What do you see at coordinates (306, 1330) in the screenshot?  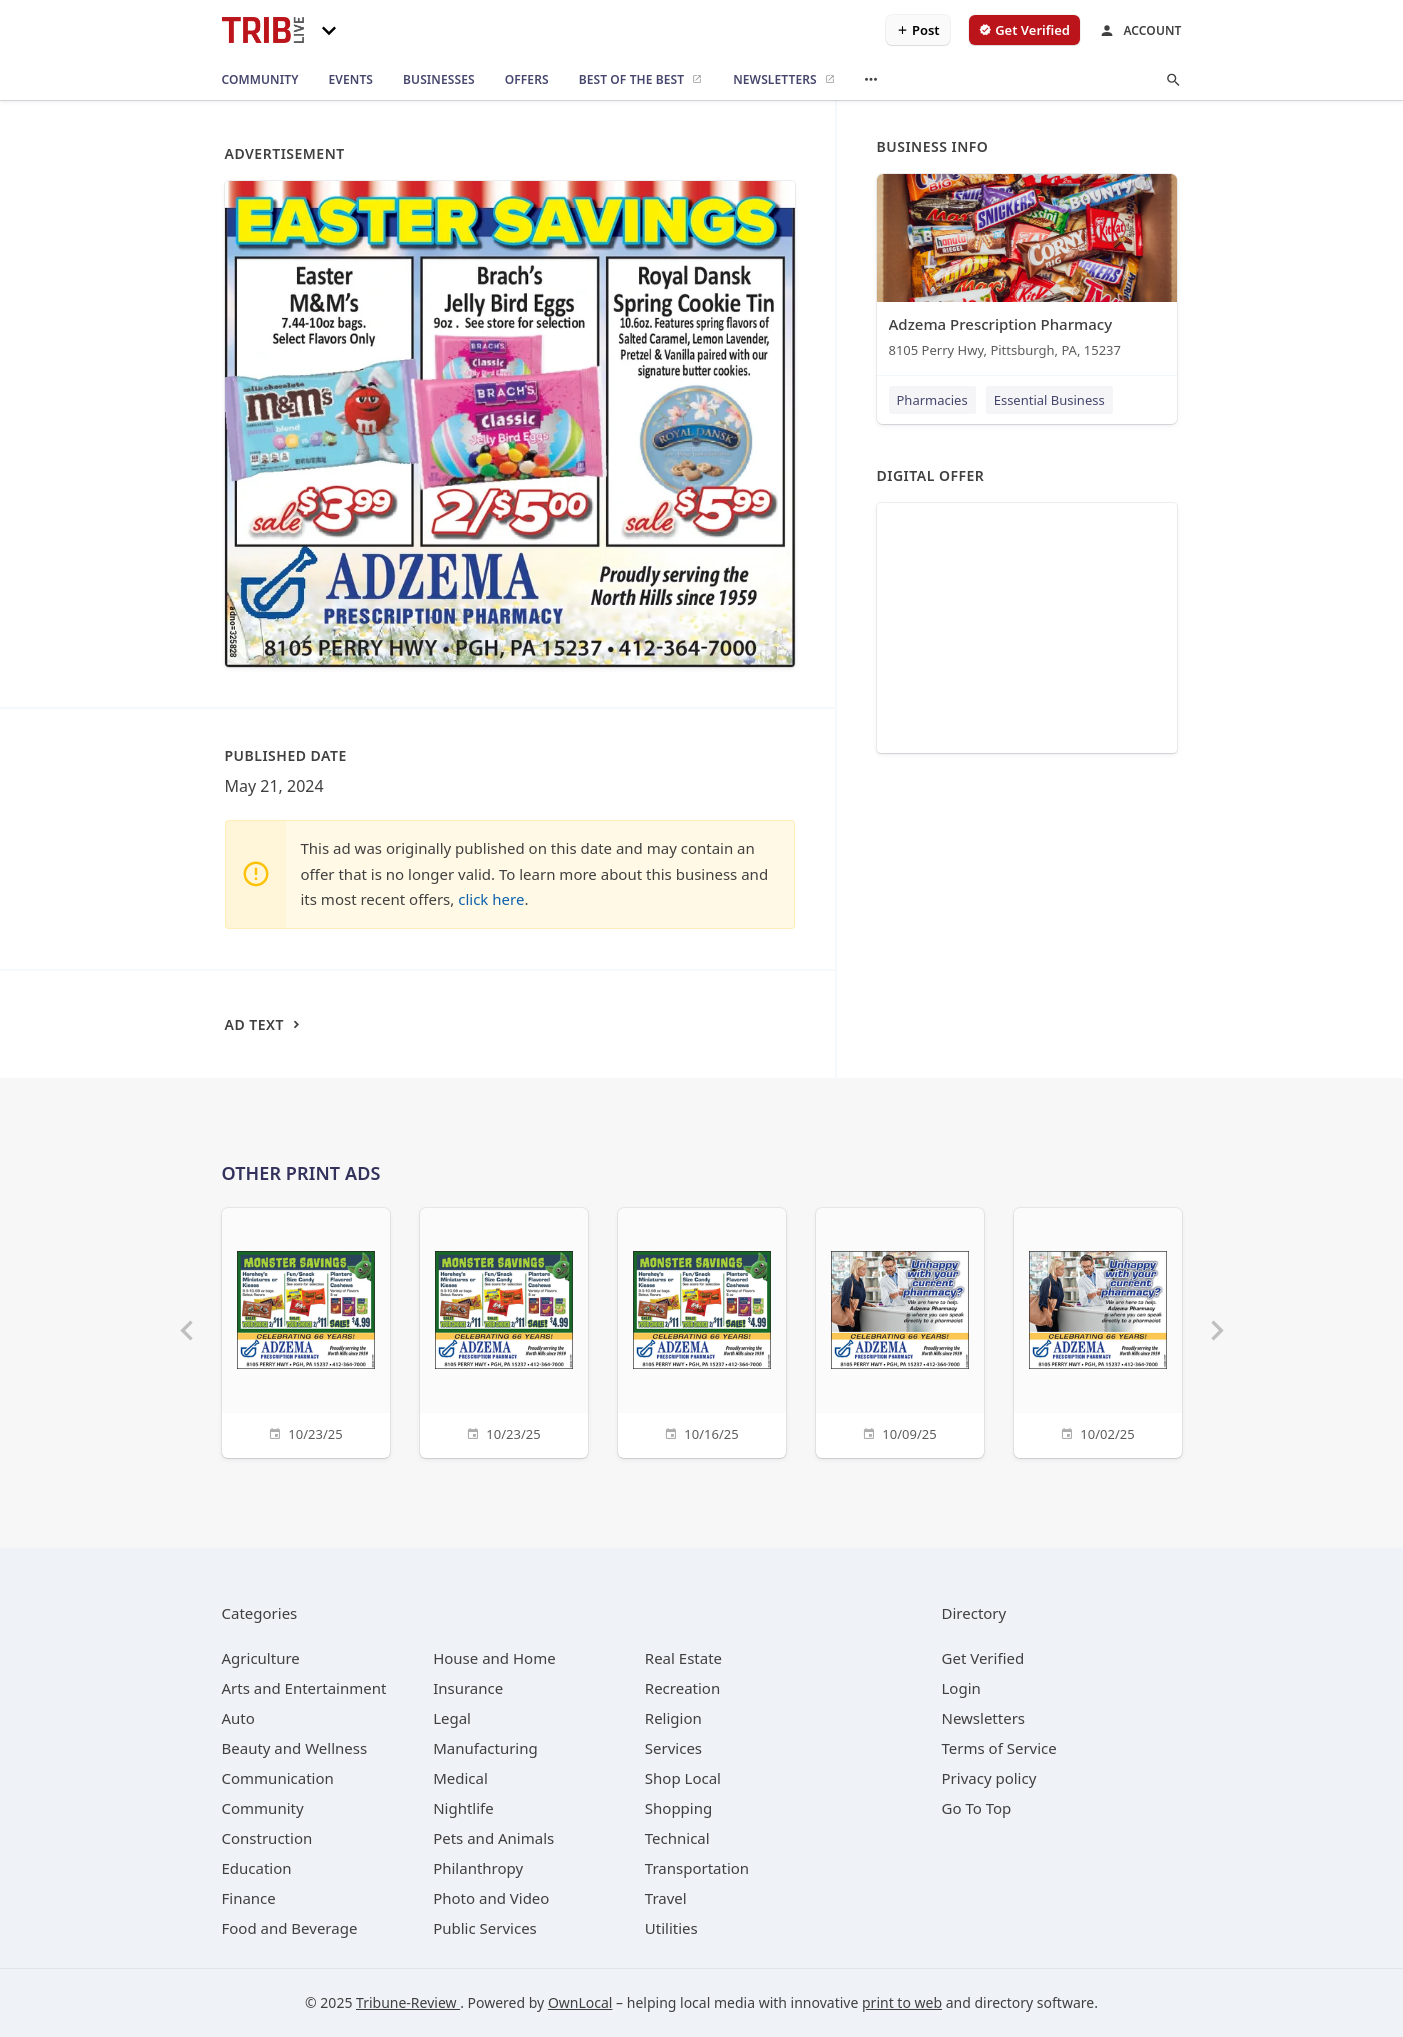 I see `[10/23/25]` at bounding box center [306, 1330].